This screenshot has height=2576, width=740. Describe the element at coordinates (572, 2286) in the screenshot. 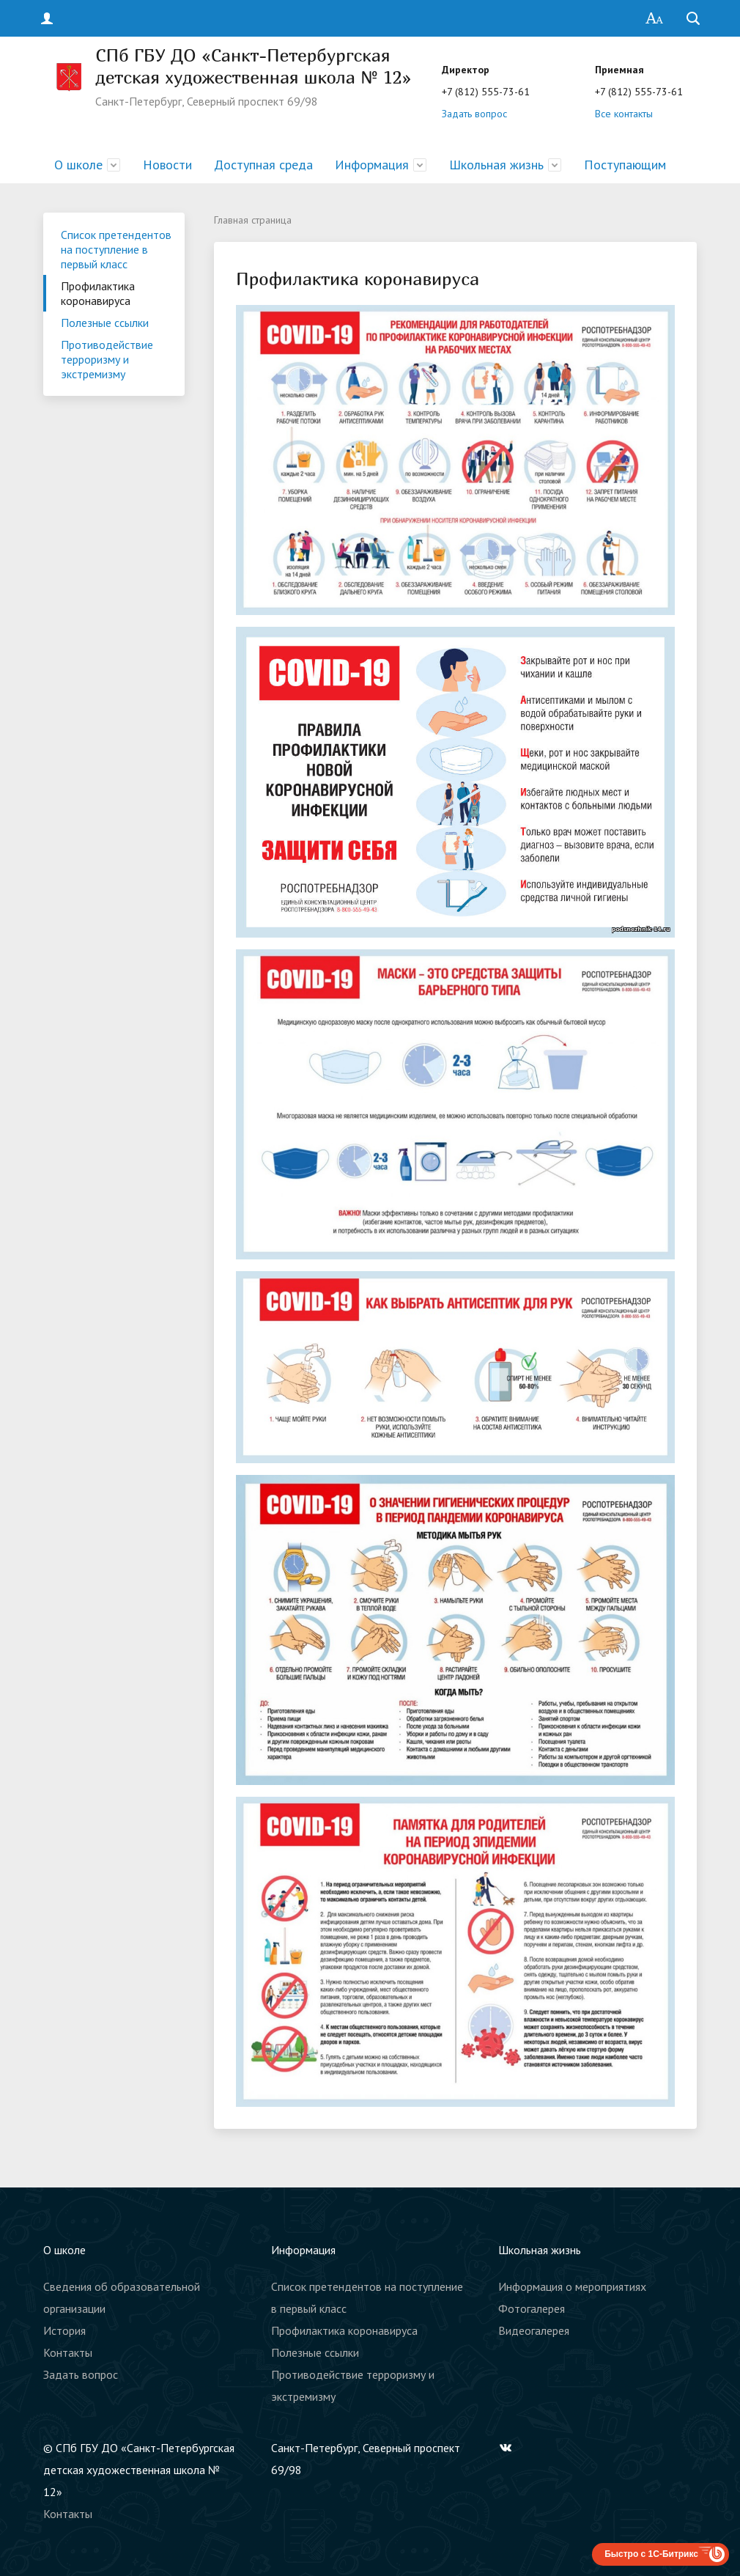

I see `Информация о мероприятиях` at that location.